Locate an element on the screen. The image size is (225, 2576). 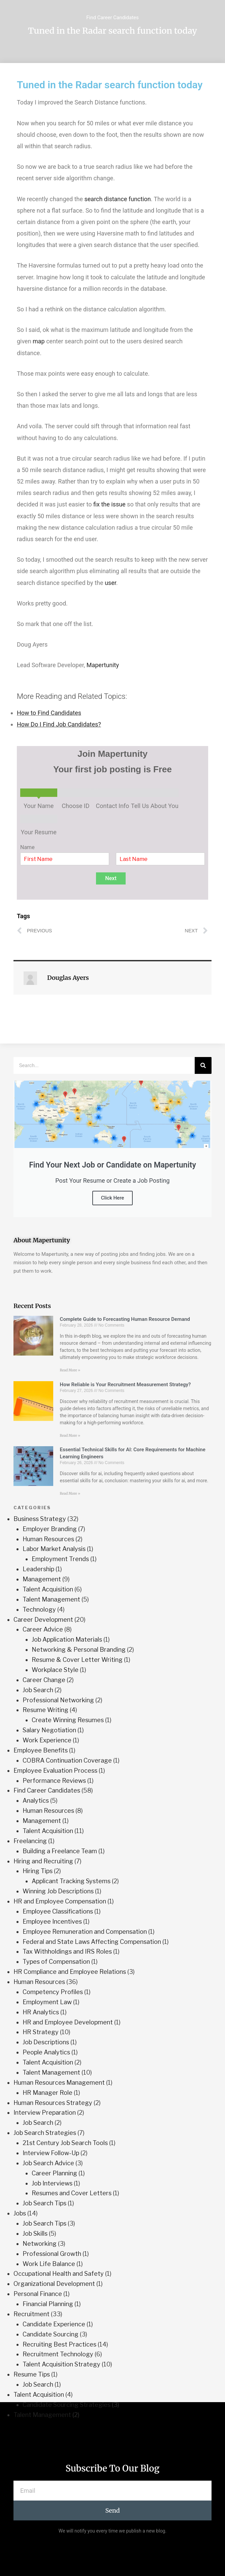
Job Interviews is located at coordinates (52, 2183).